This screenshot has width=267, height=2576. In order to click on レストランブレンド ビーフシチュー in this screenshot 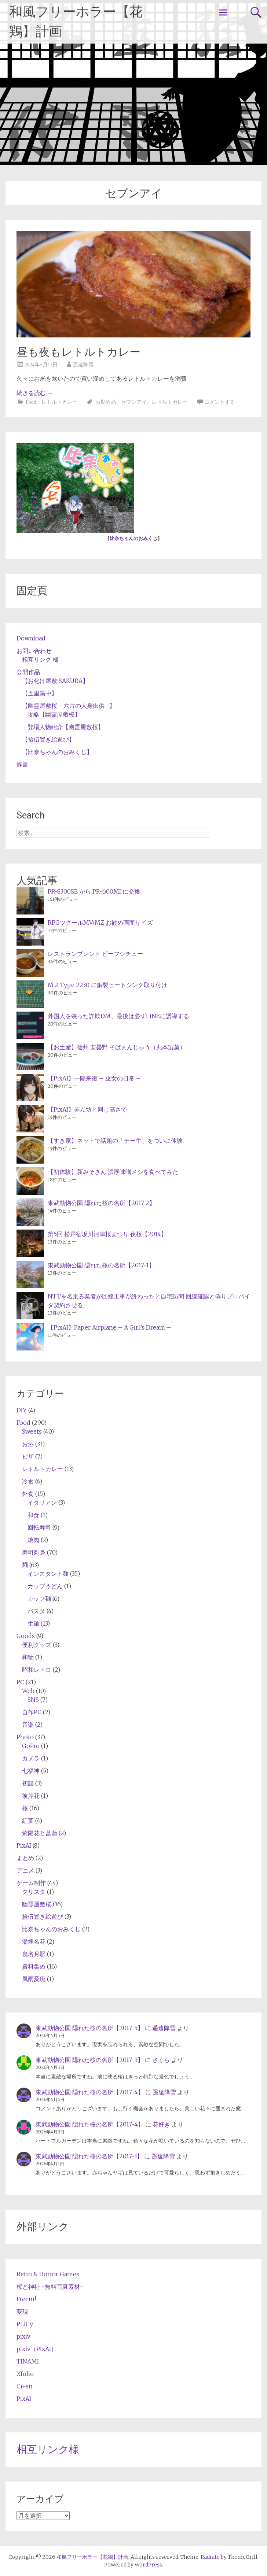, I will do `click(95, 953)`.